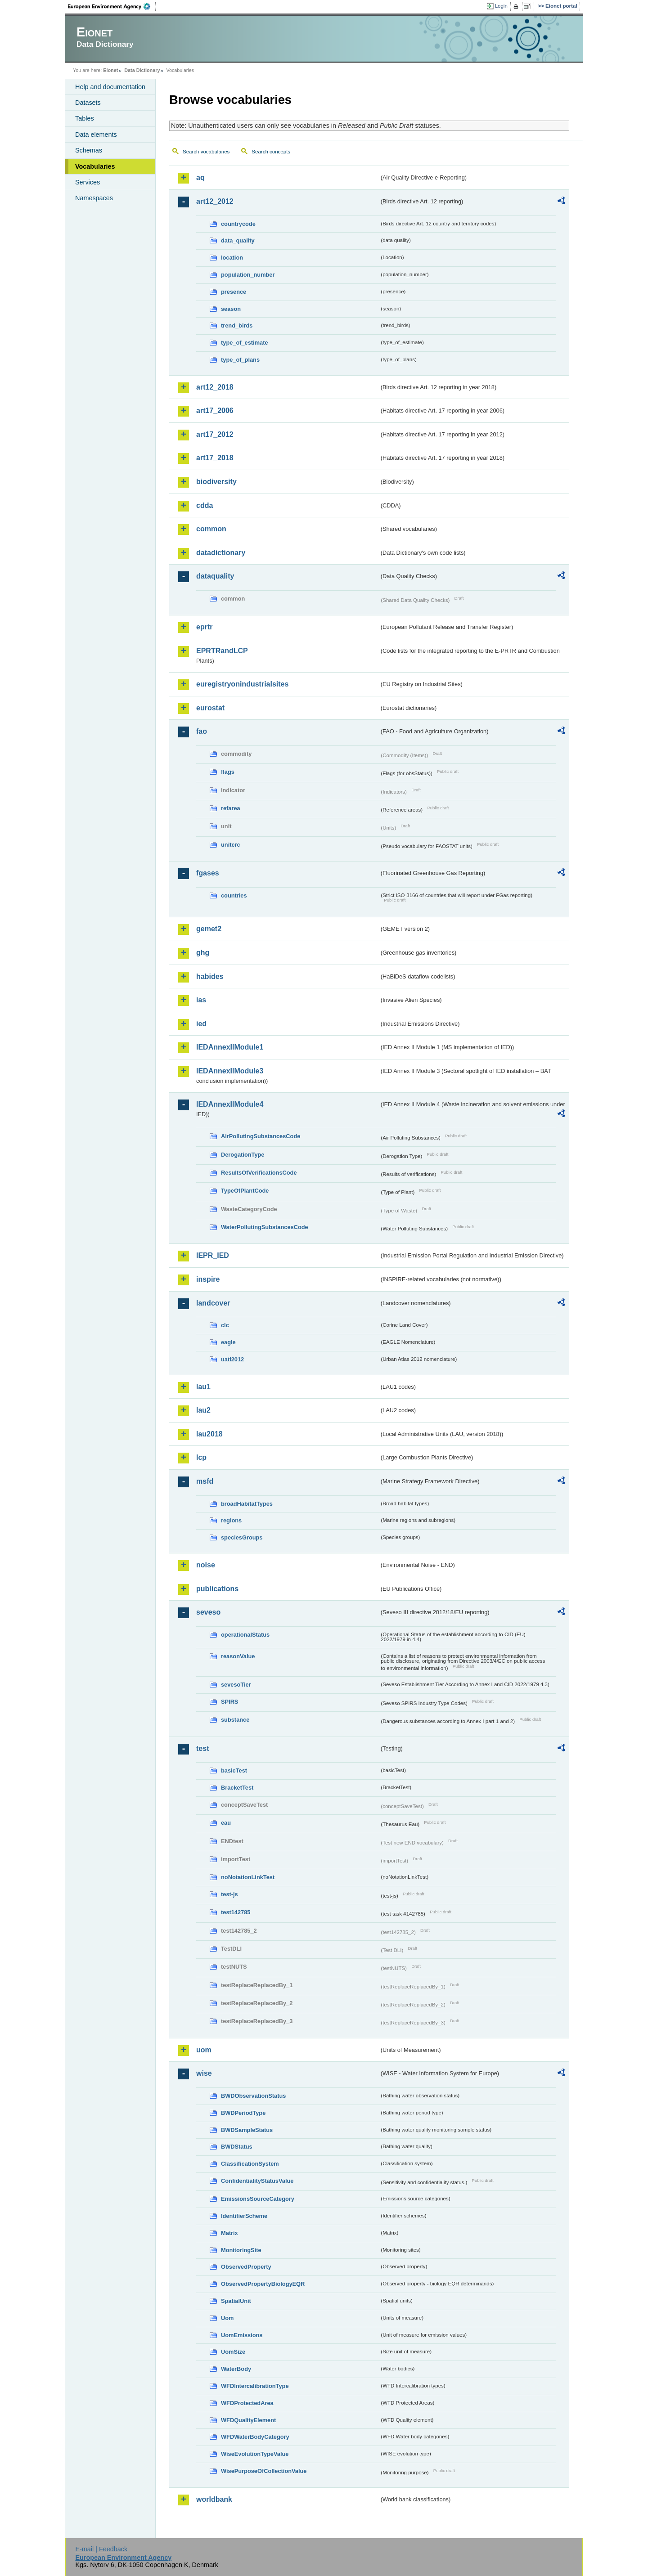  I want to click on lau2, so click(203, 1410).